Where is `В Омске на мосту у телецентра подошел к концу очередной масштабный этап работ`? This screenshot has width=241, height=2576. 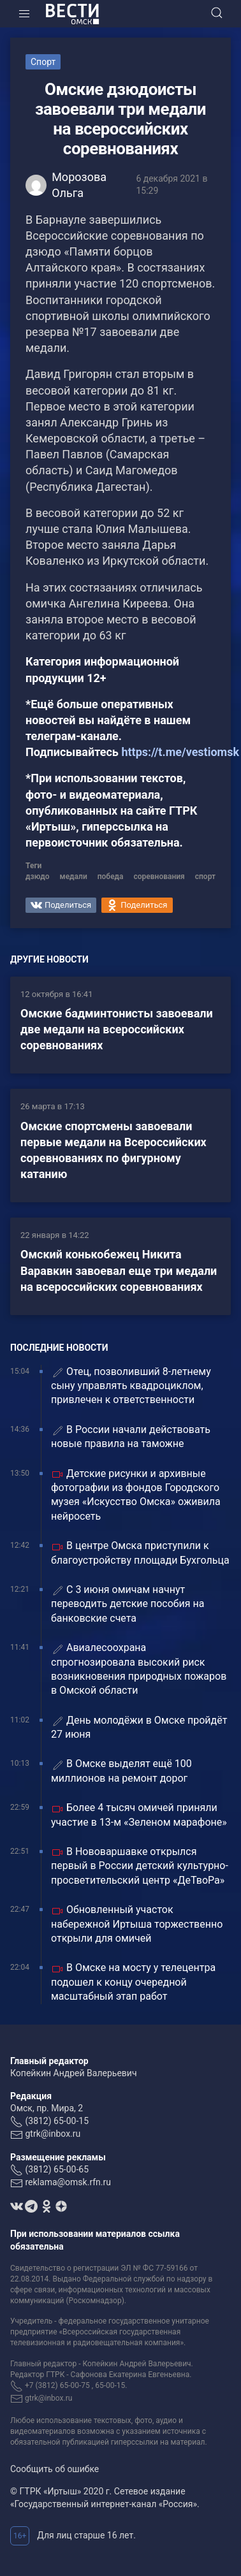
В Омске на мосту у телецентра подошел к концу очередной масштабный этап работ is located at coordinates (133, 1981).